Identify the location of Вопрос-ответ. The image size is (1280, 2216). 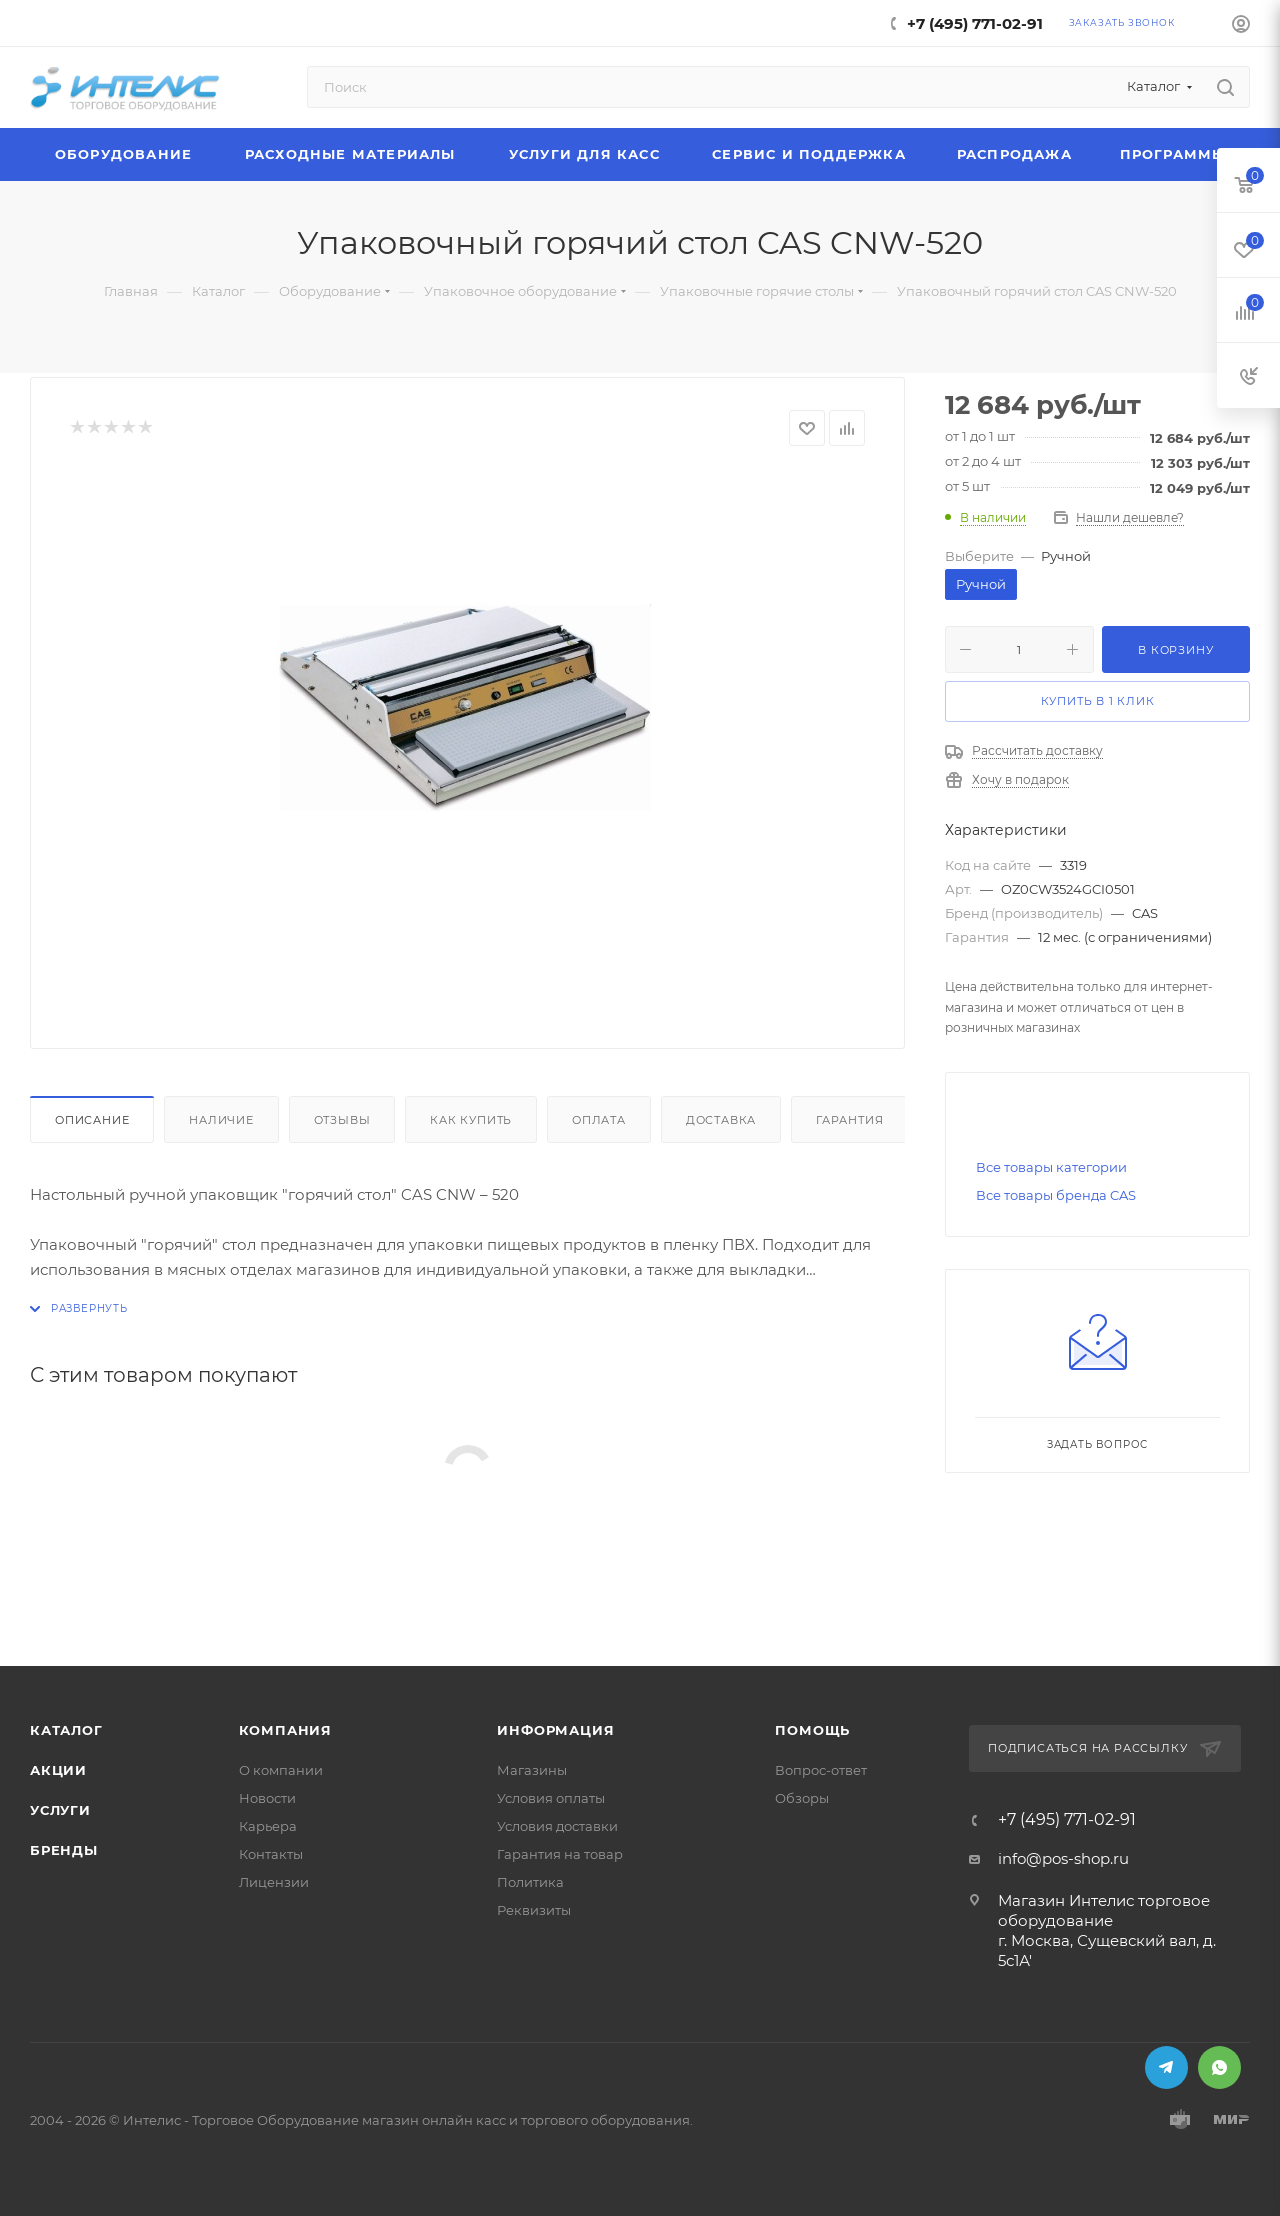
(821, 1770).